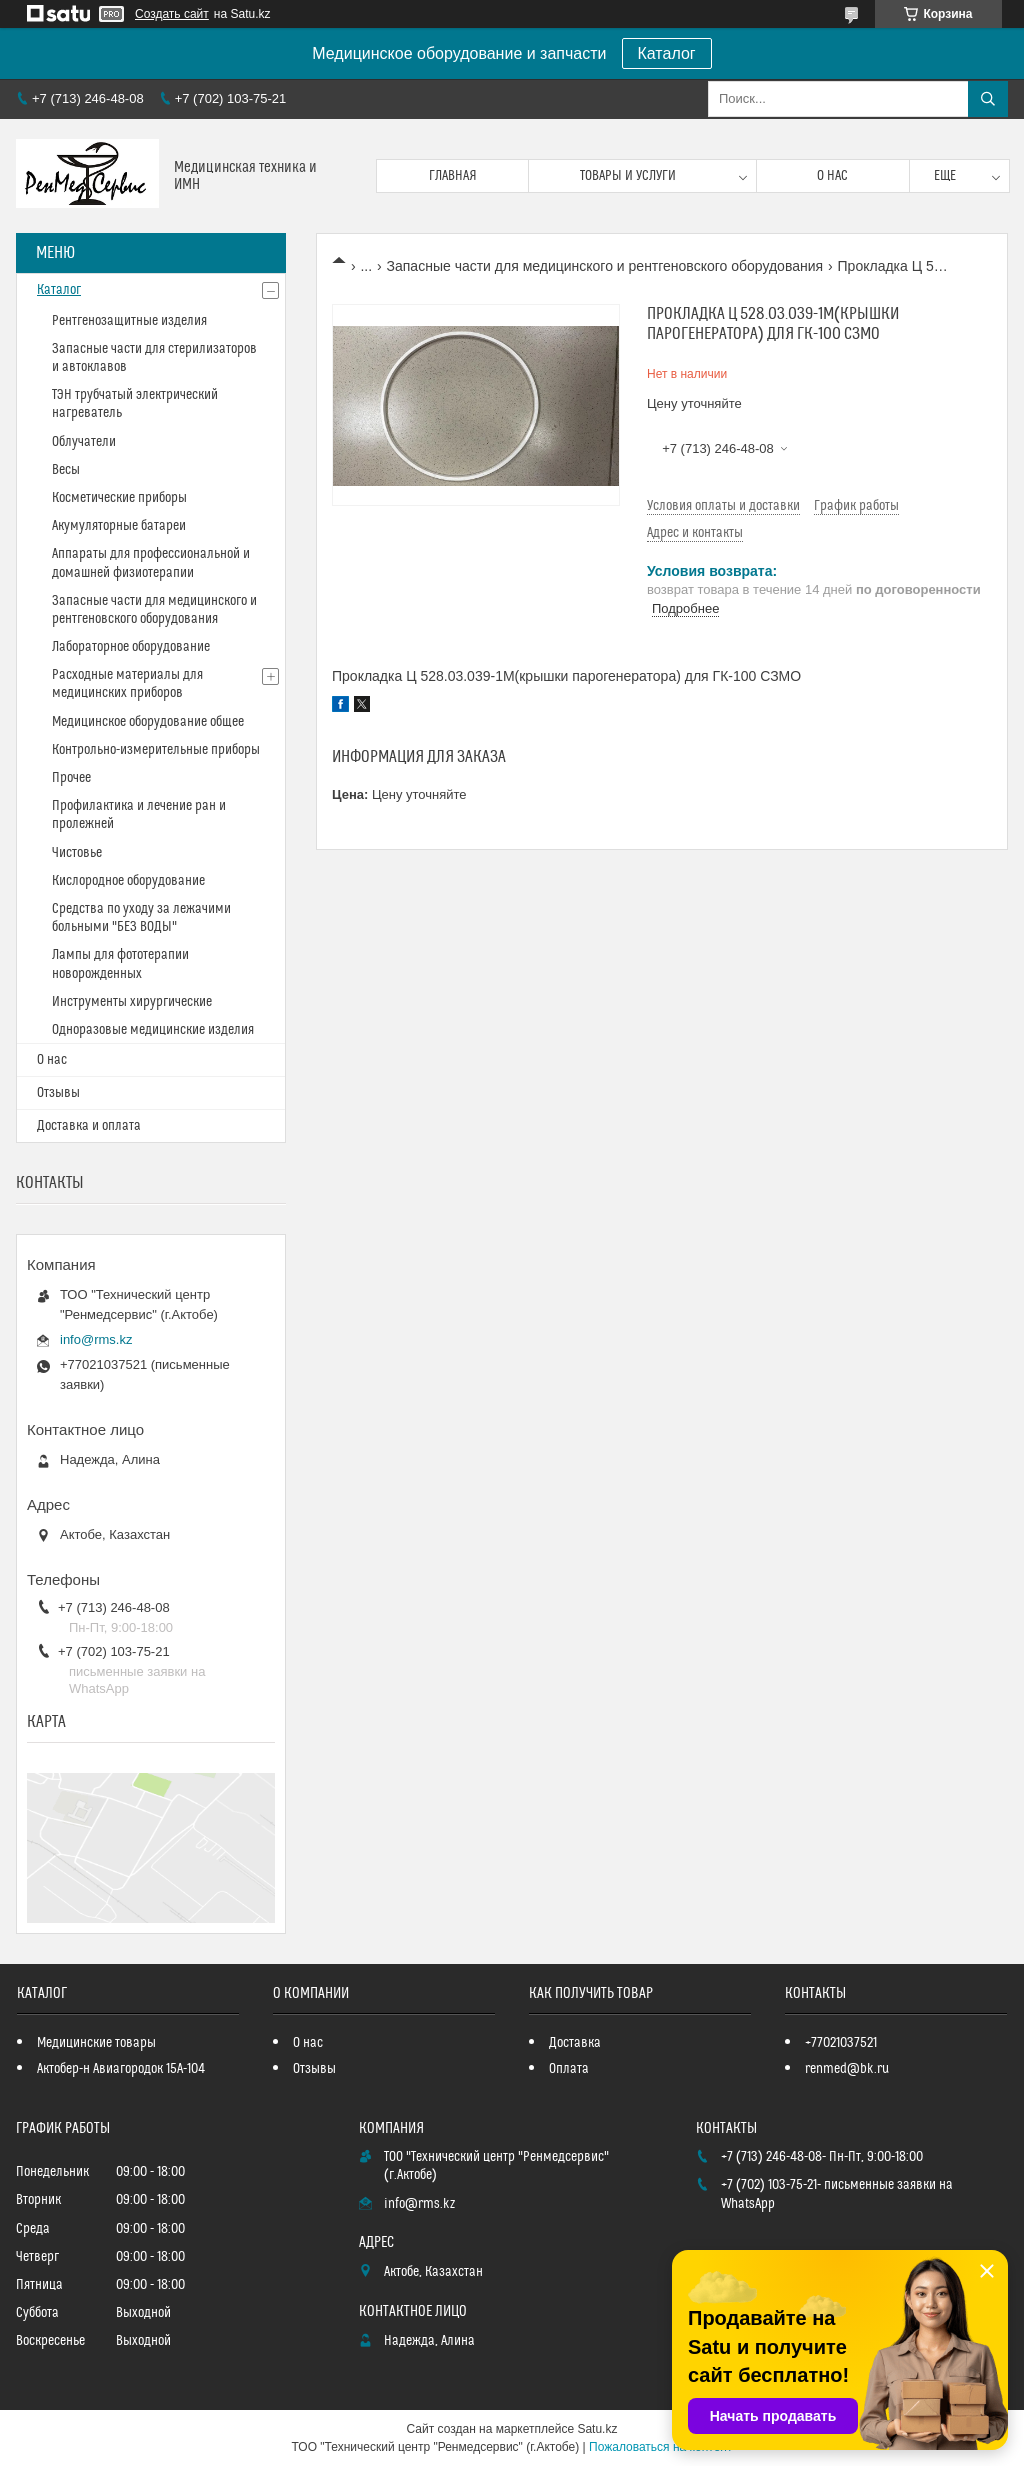  What do you see at coordinates (148, 722) in the screenshot?
I see `Медицинское оборудование общее` at bounding box center [148, 722].